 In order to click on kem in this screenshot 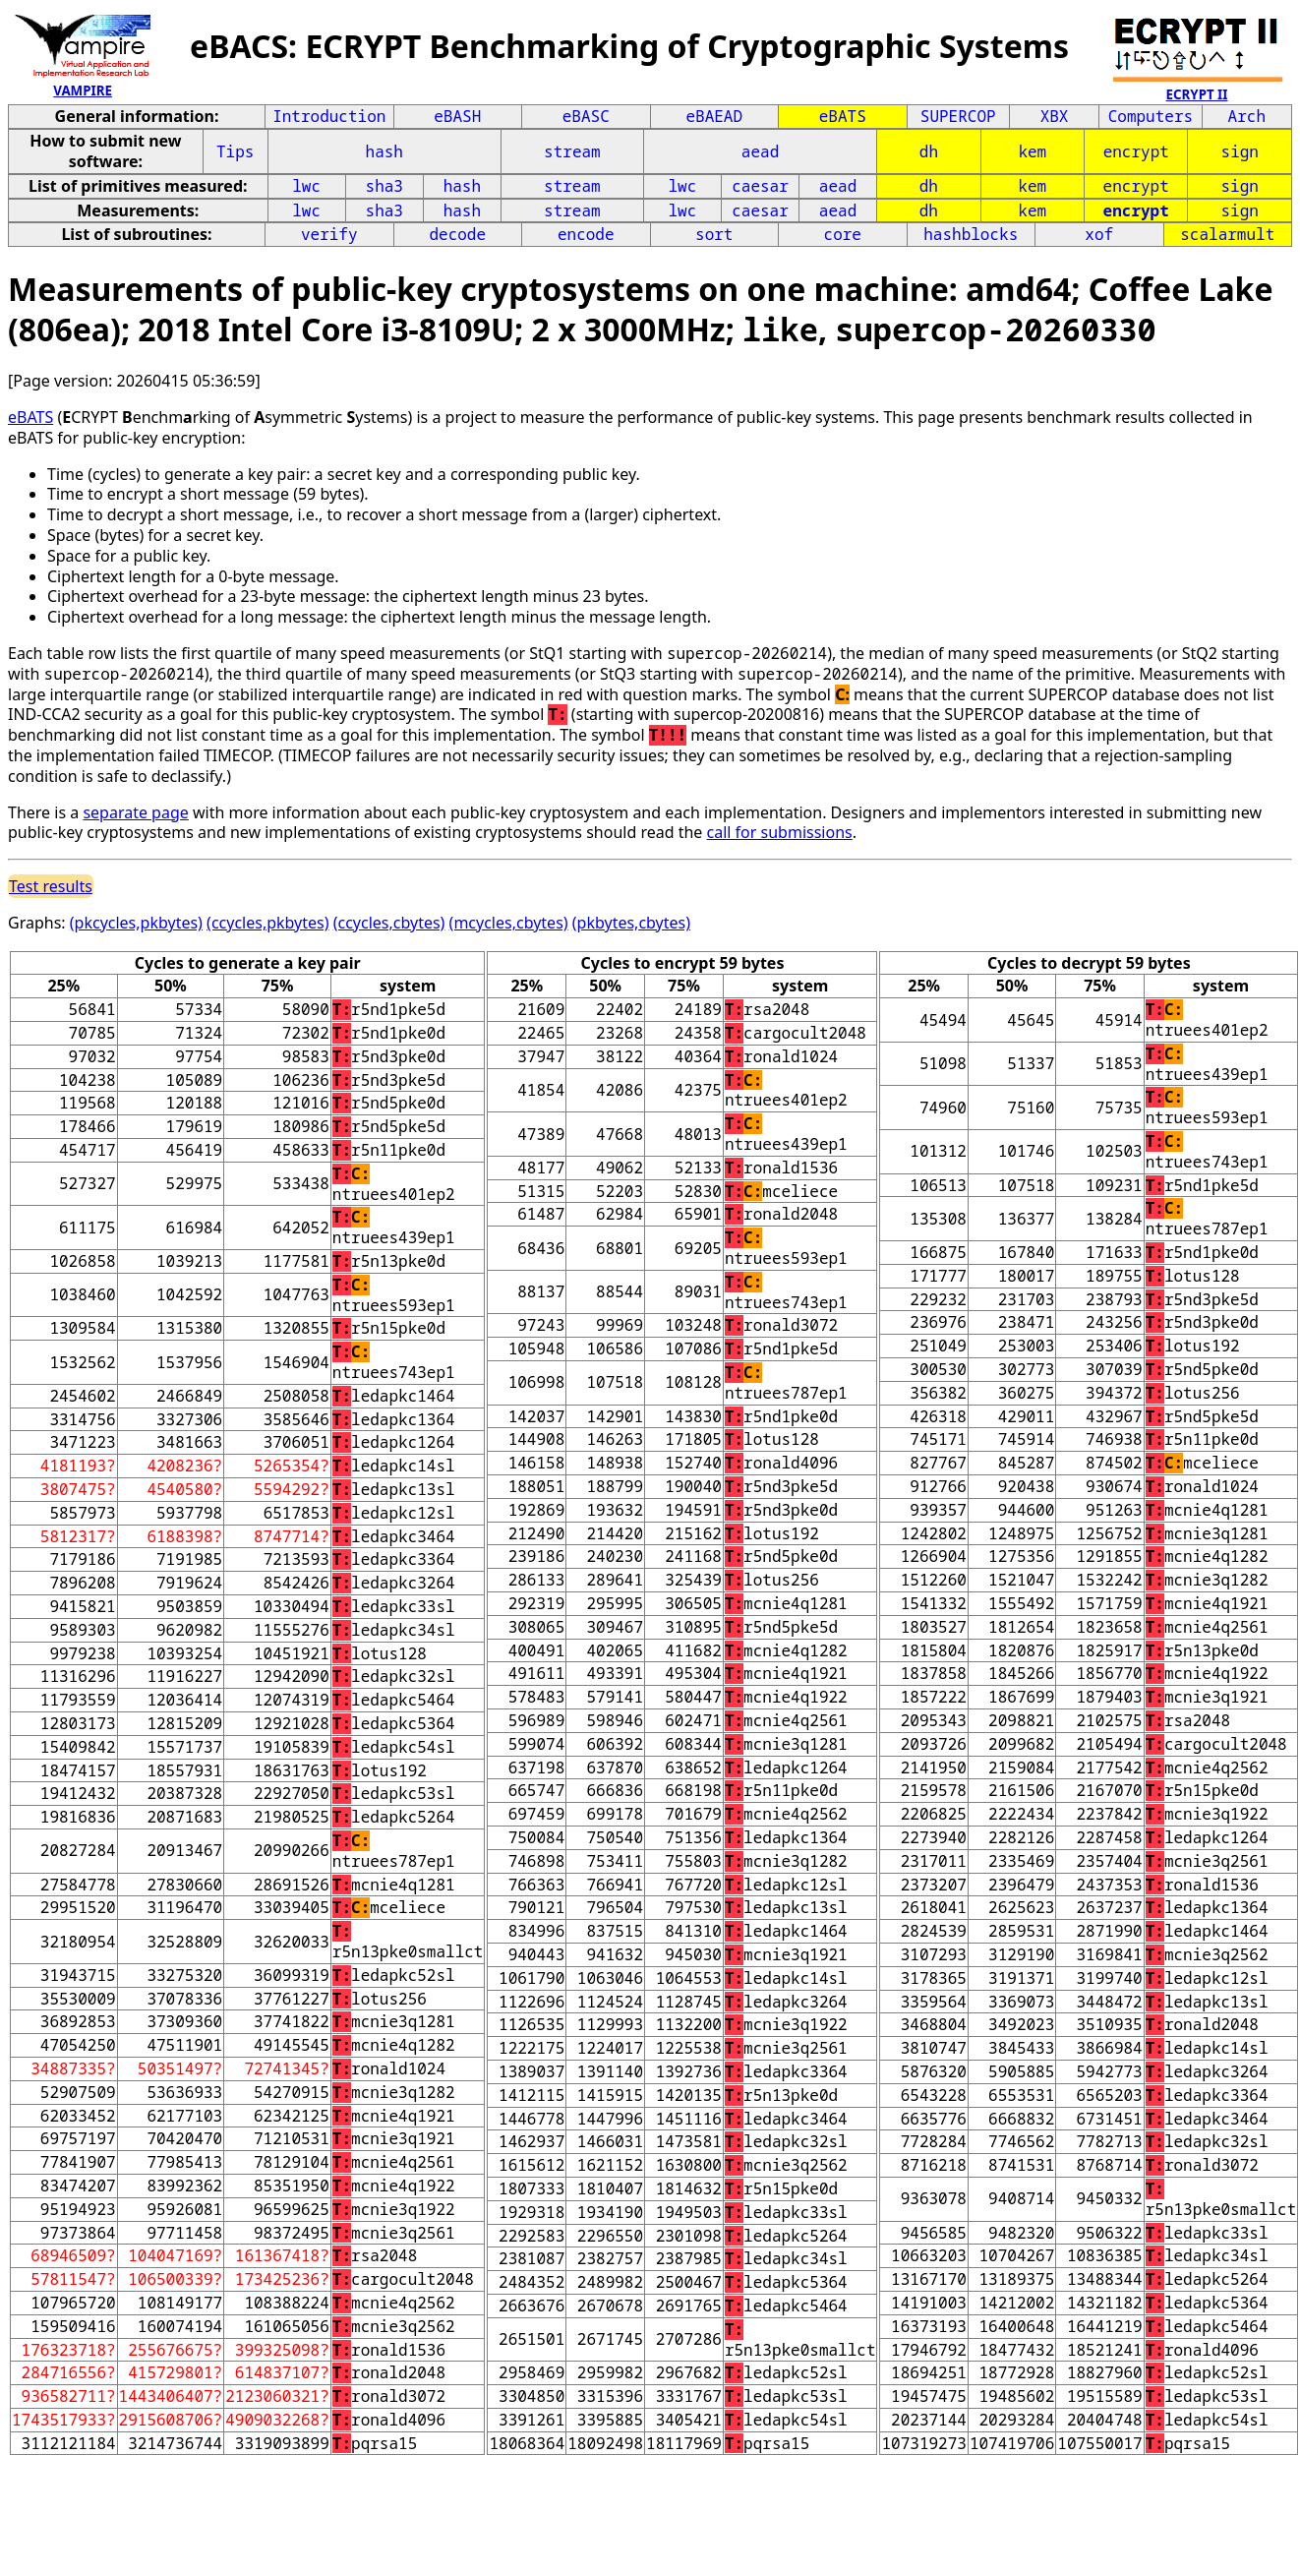, I will do `click(1032, 151)`.